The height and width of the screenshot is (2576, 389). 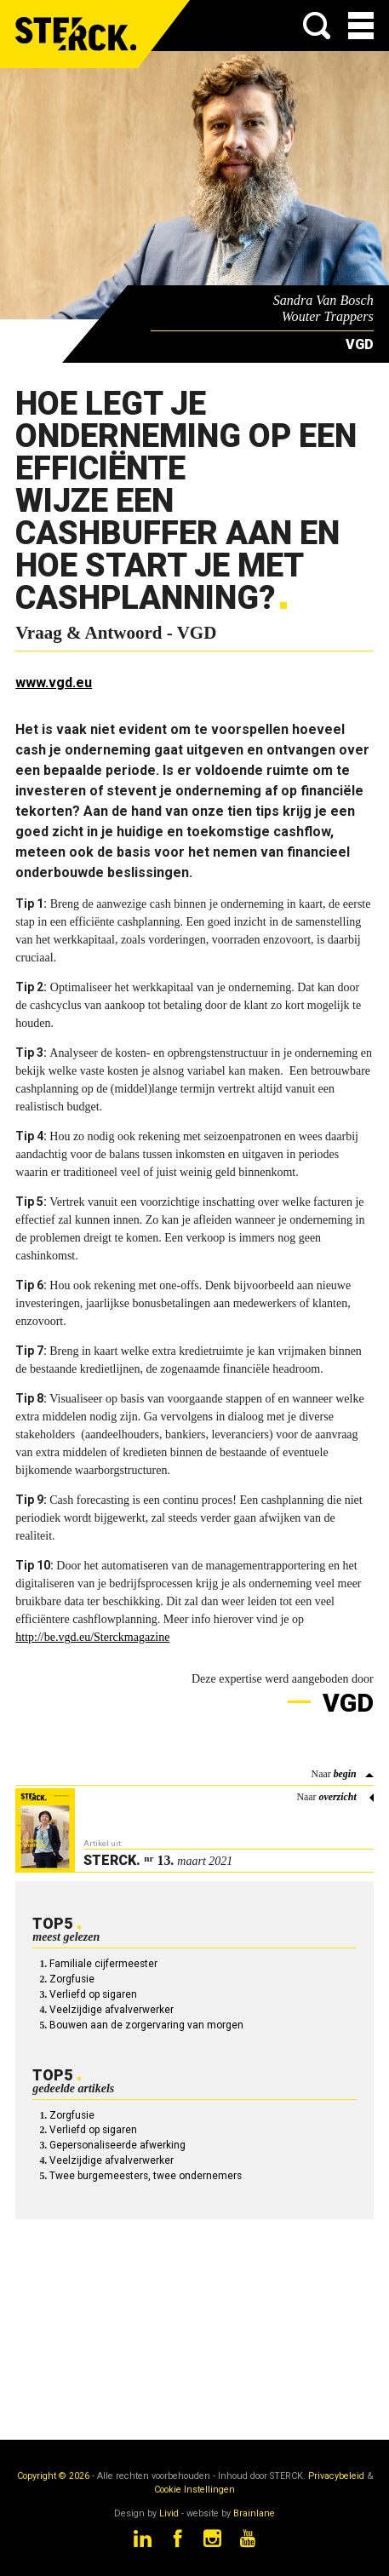 I want to click on Gepersonaliseerde afwerking, so click(x=117, y=2145).